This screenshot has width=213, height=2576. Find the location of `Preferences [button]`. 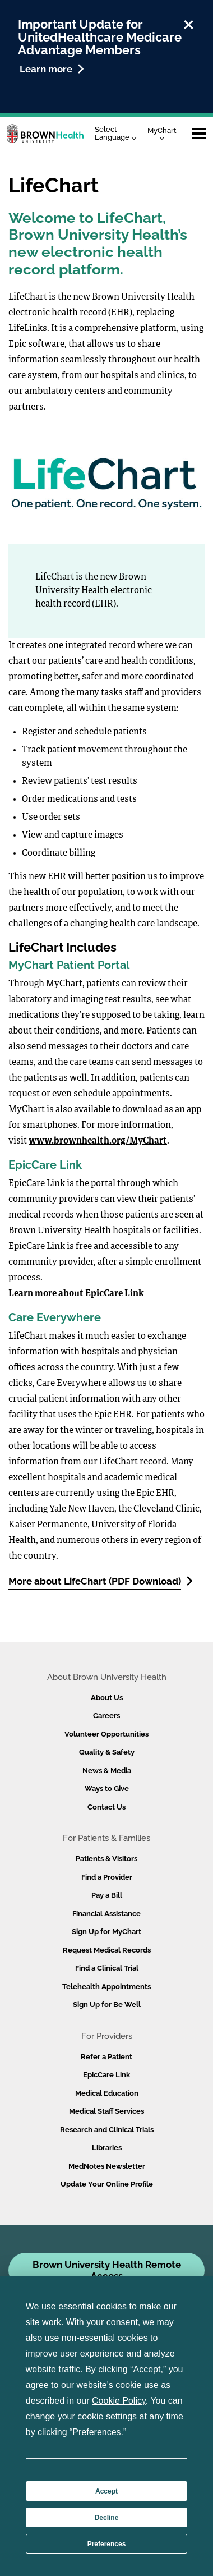

Preferences [button] is located at coordinates (96, 2432).